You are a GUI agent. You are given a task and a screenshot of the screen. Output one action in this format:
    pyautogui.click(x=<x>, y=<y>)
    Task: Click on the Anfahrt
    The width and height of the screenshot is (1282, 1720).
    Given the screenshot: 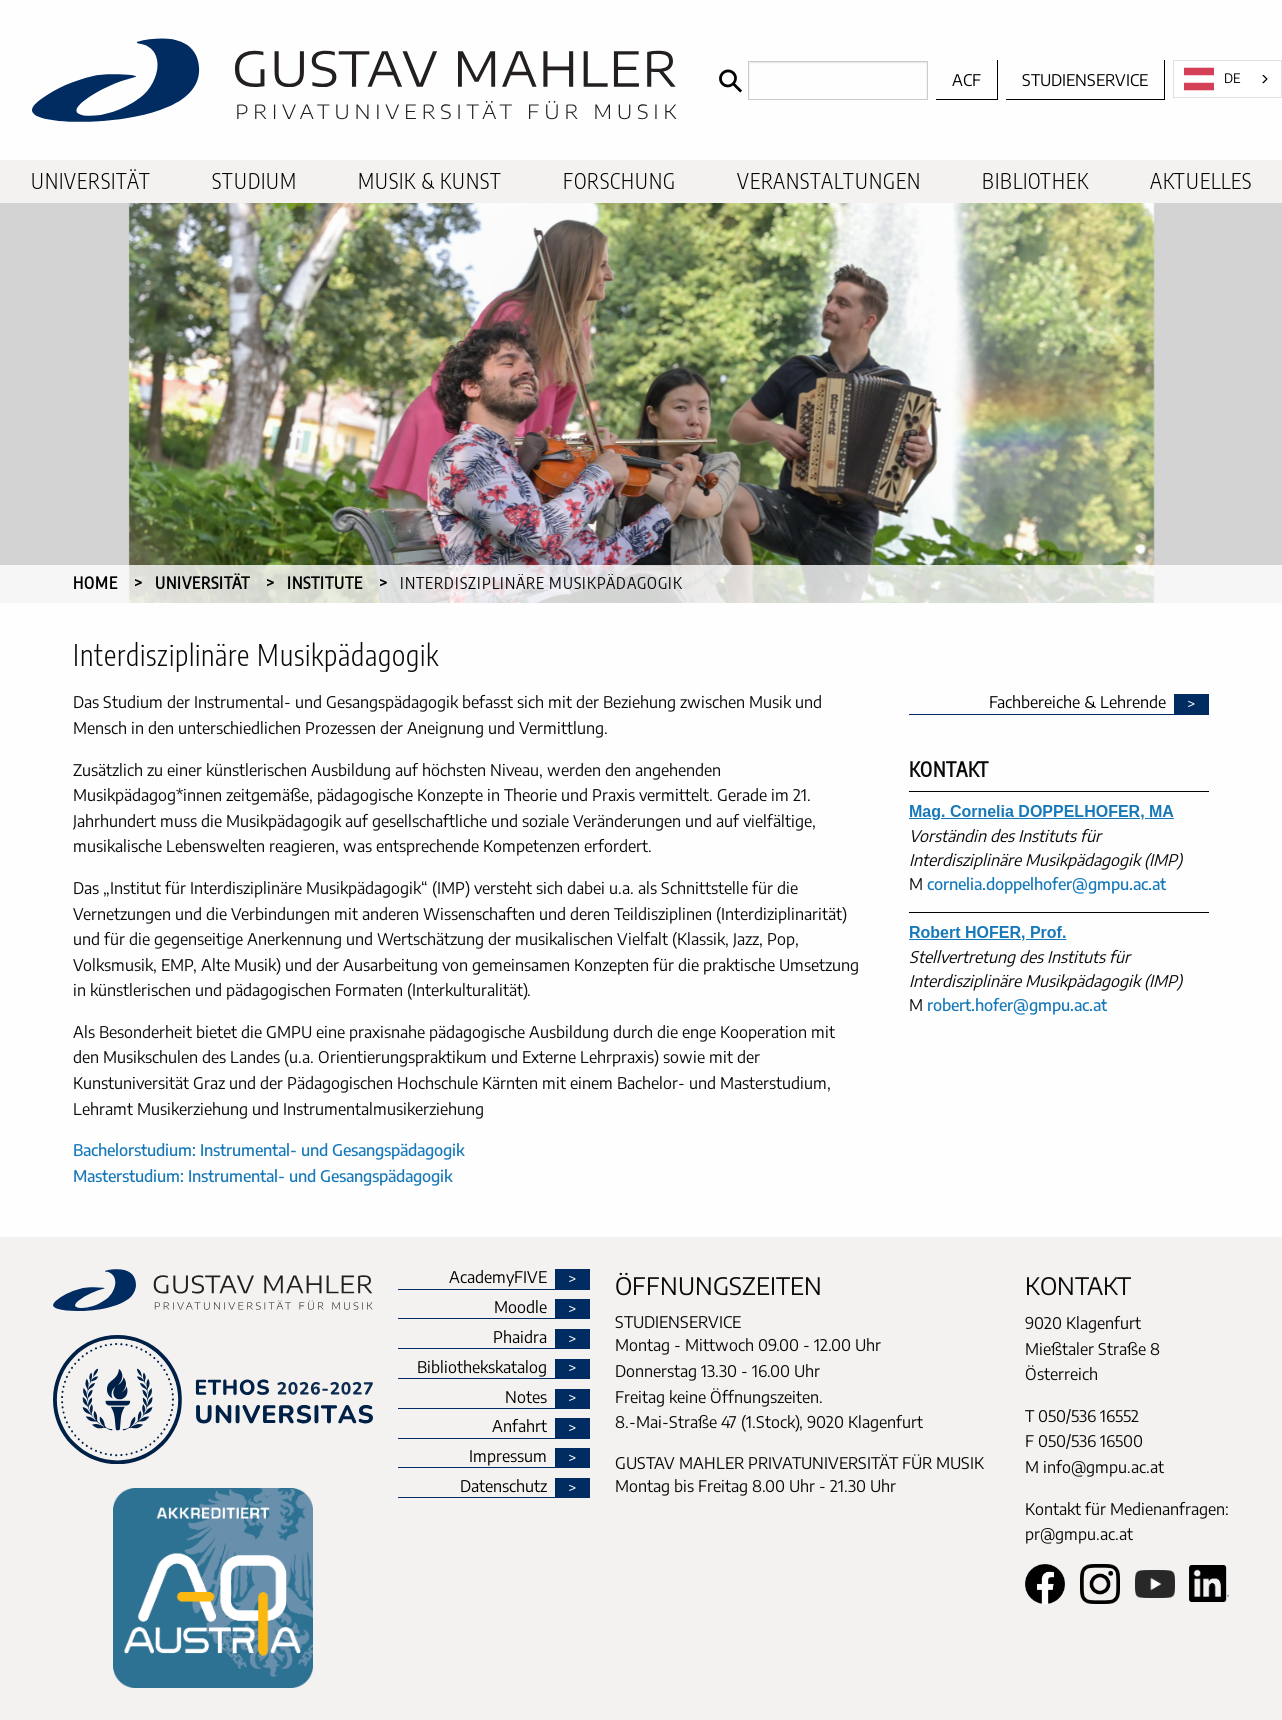 What is the action you would take?
    pyautogui.click(x=519, y=1427)
    